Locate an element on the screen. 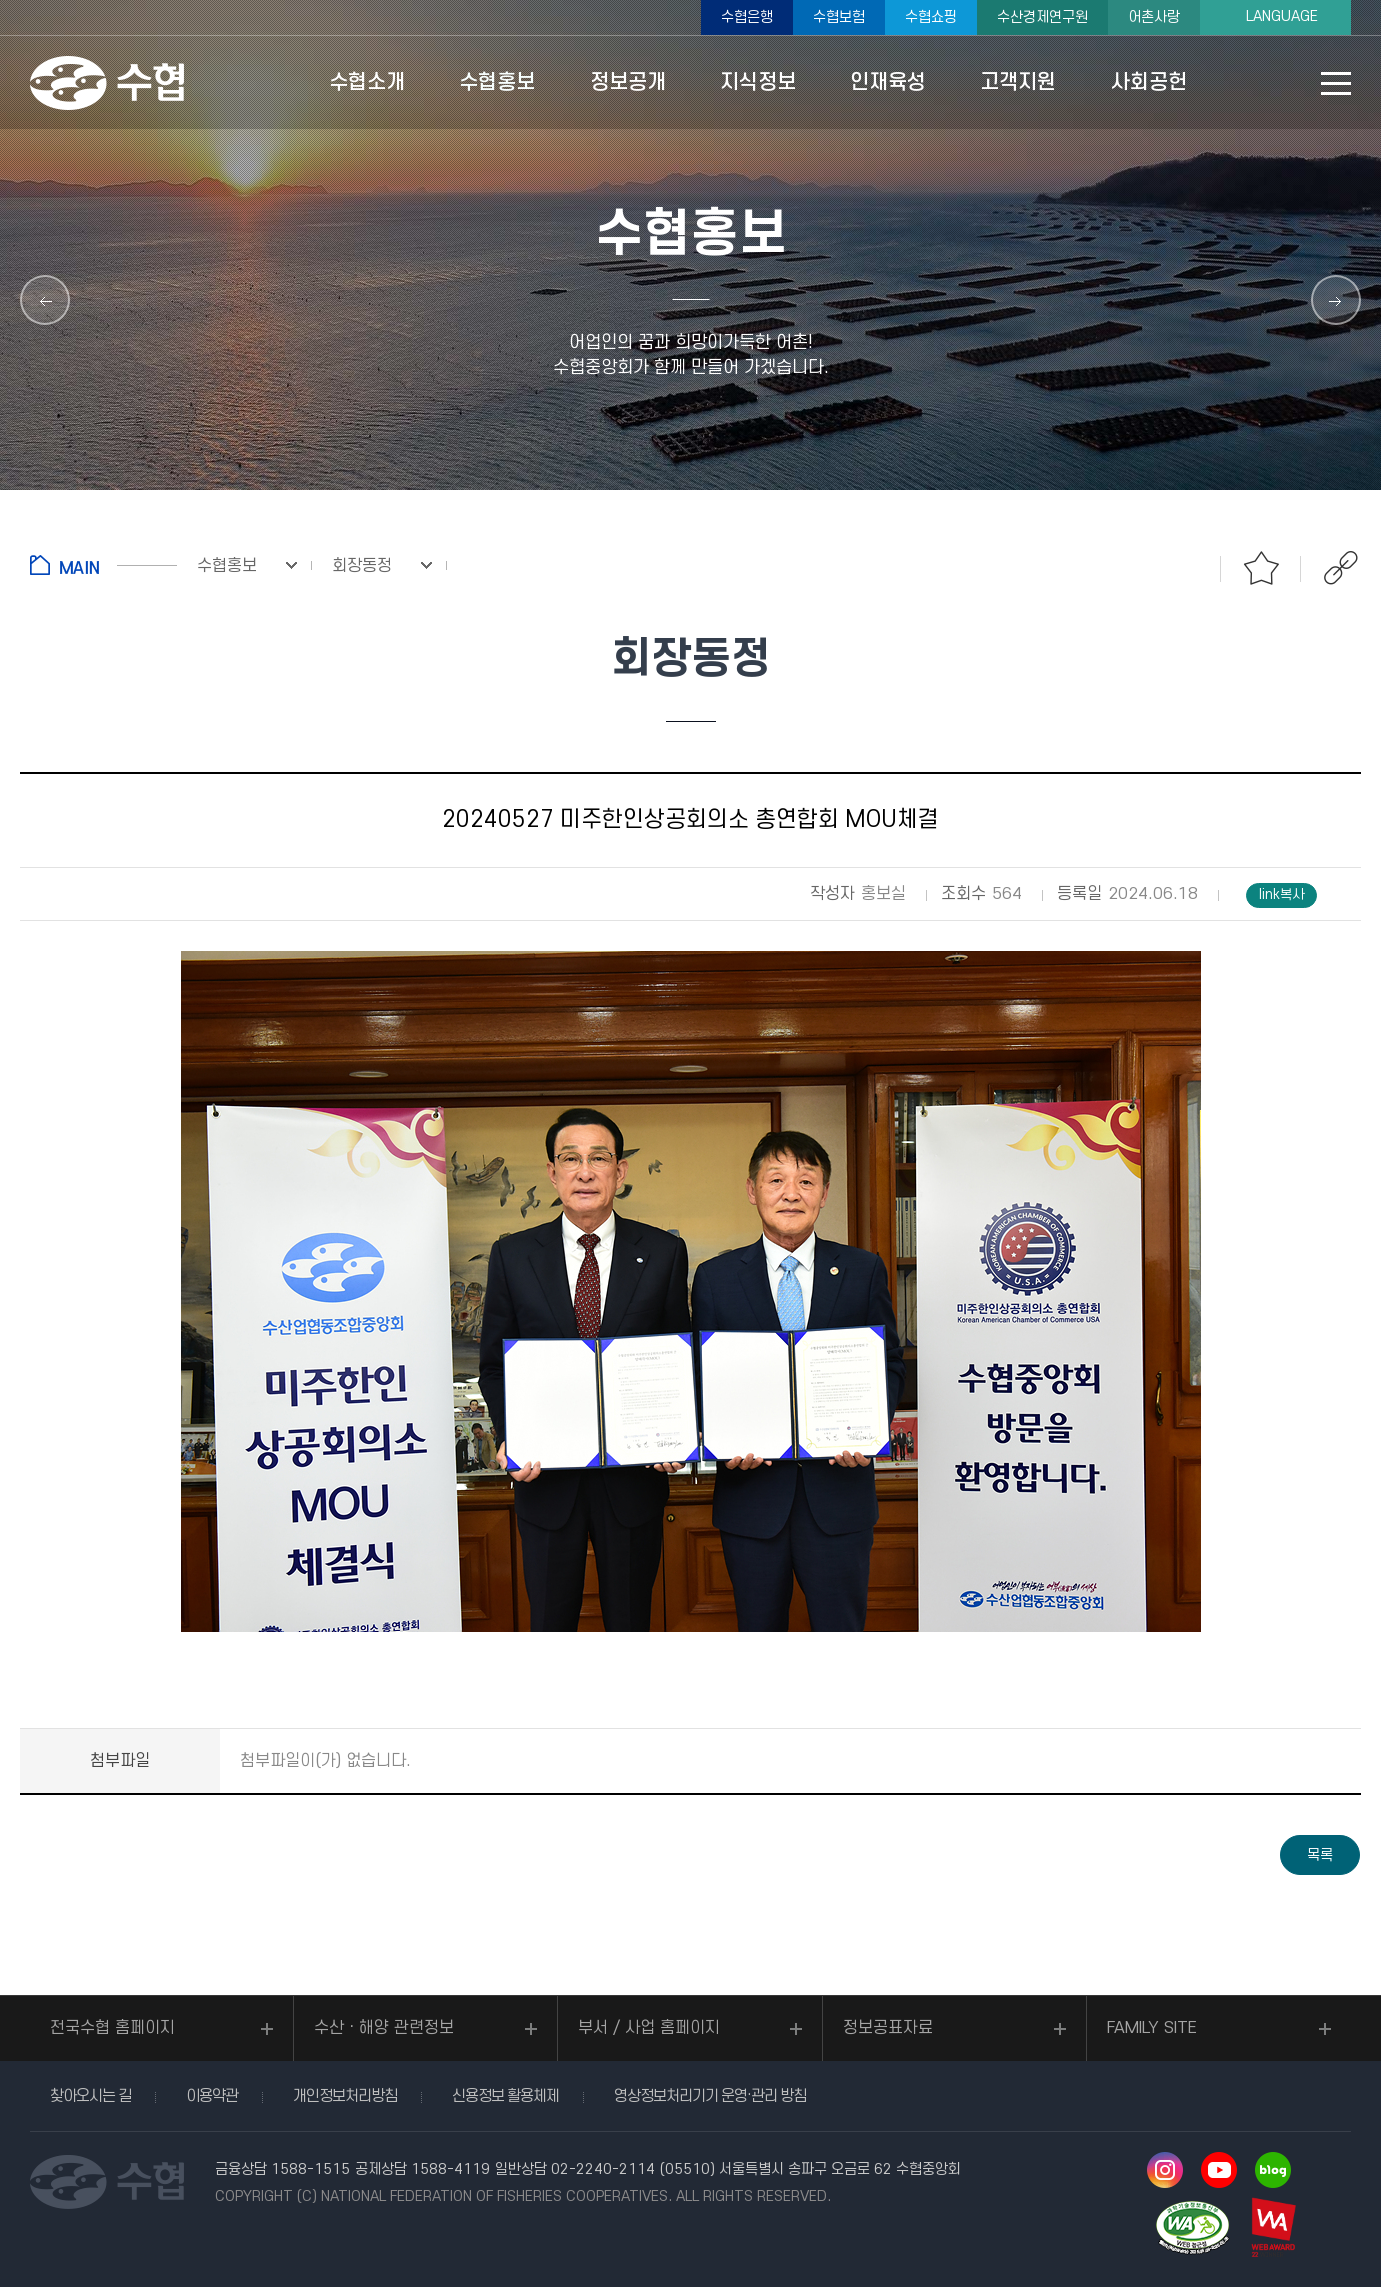  수산경제연구원 is located at coordinates (1042, 17).